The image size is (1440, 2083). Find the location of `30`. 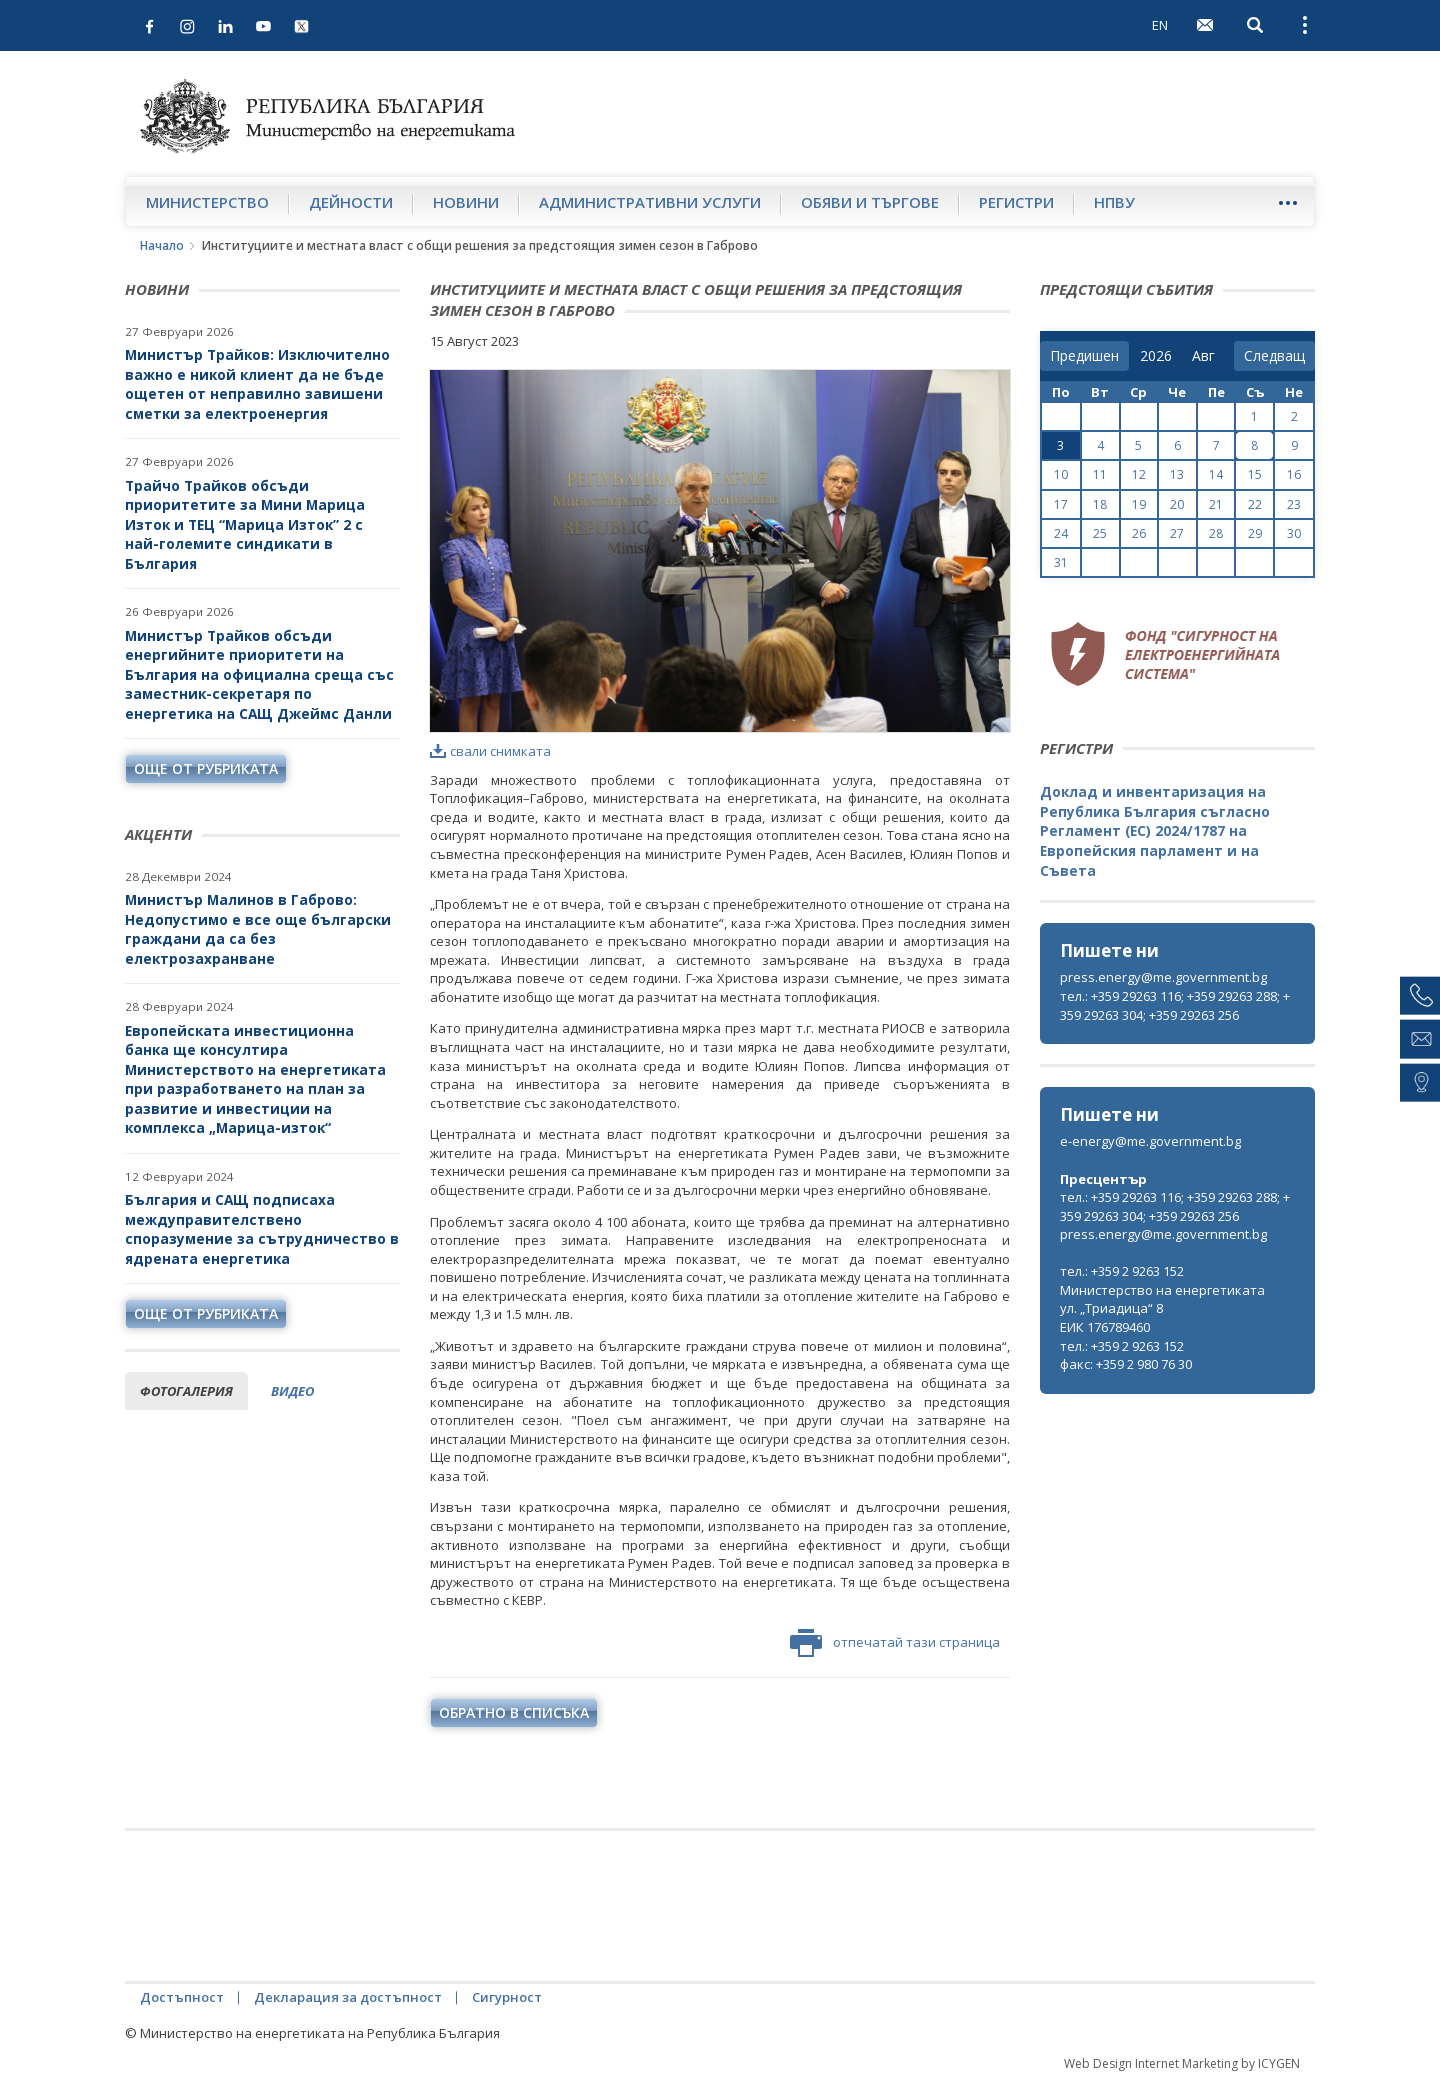

30 is located at coordinates (1294, 533).